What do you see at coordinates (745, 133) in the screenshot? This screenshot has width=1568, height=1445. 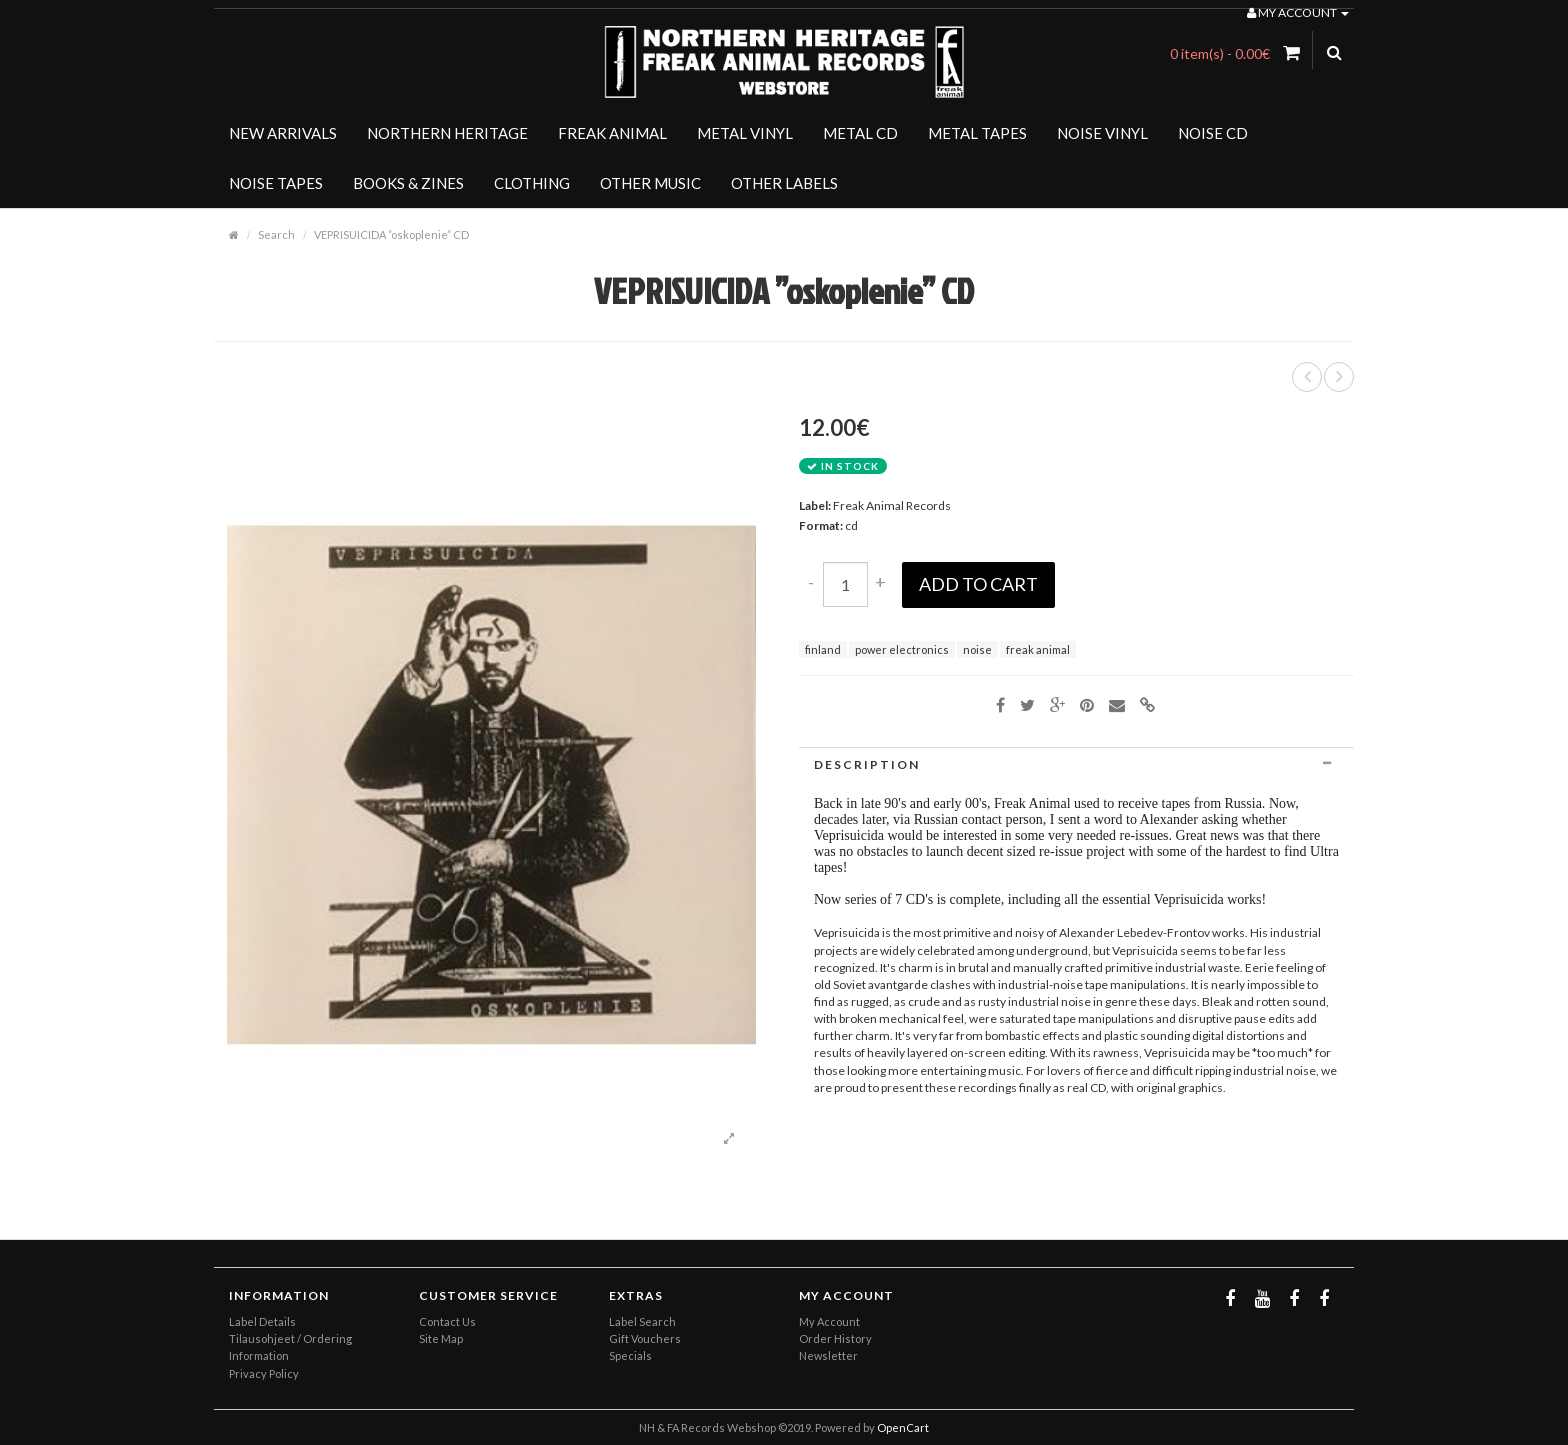 I see `METAL VINYL` at bounding box center [745, 133].